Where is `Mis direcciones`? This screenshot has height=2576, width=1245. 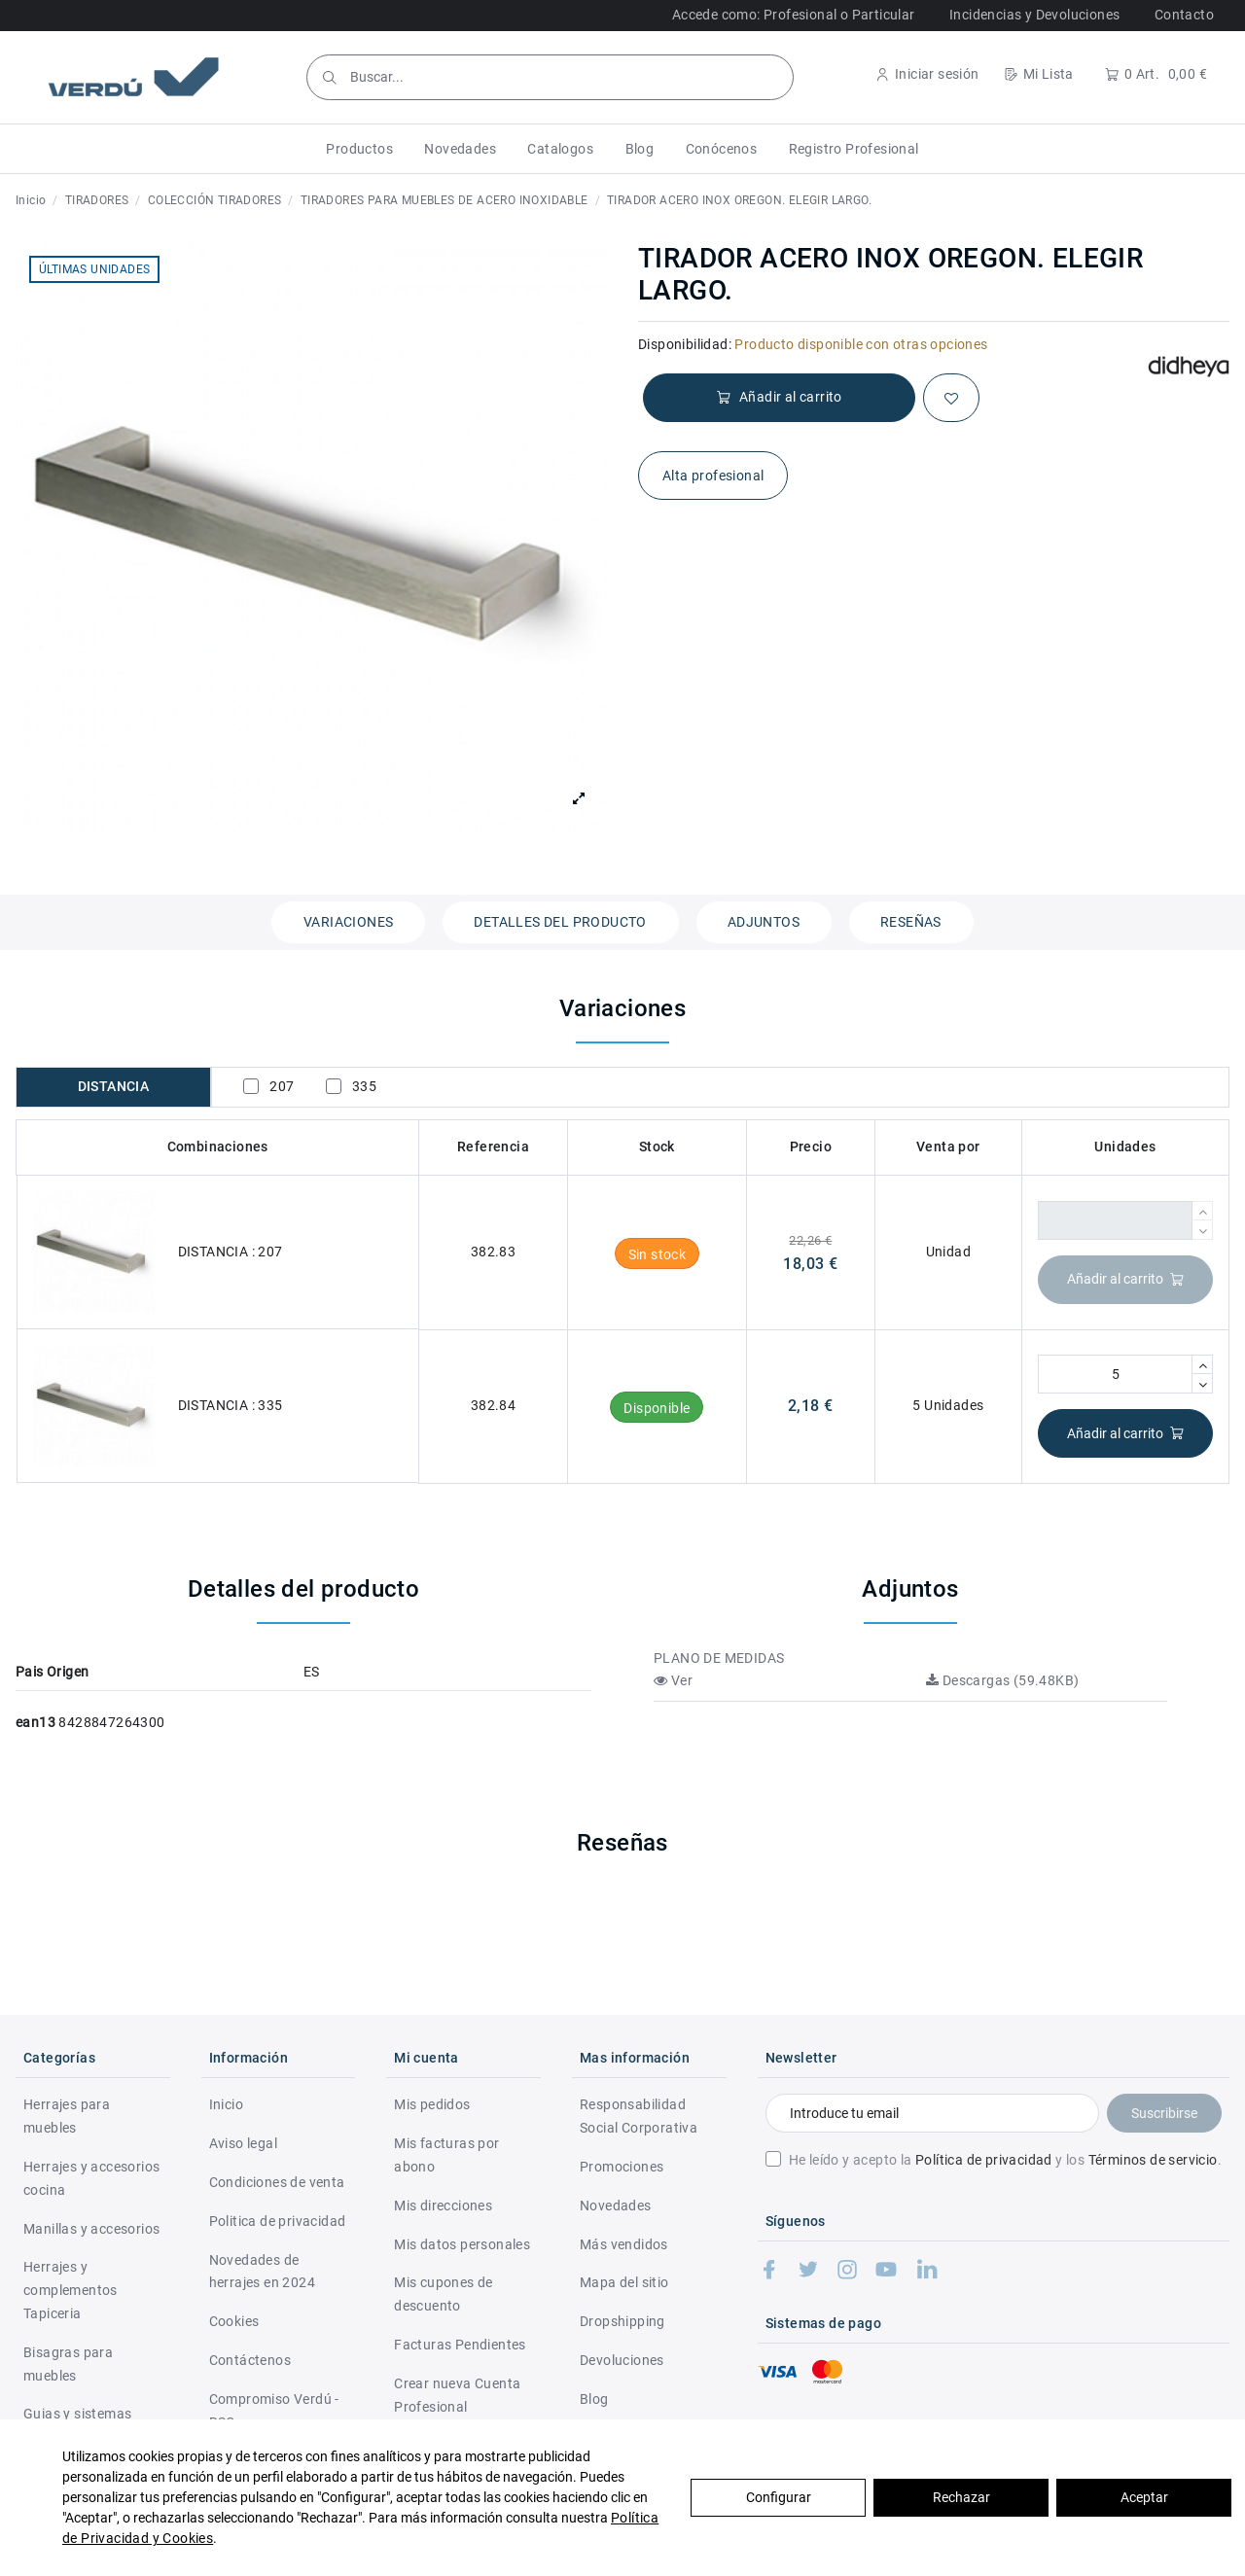
Mis direcciones is located at coordinates (443, 2205).